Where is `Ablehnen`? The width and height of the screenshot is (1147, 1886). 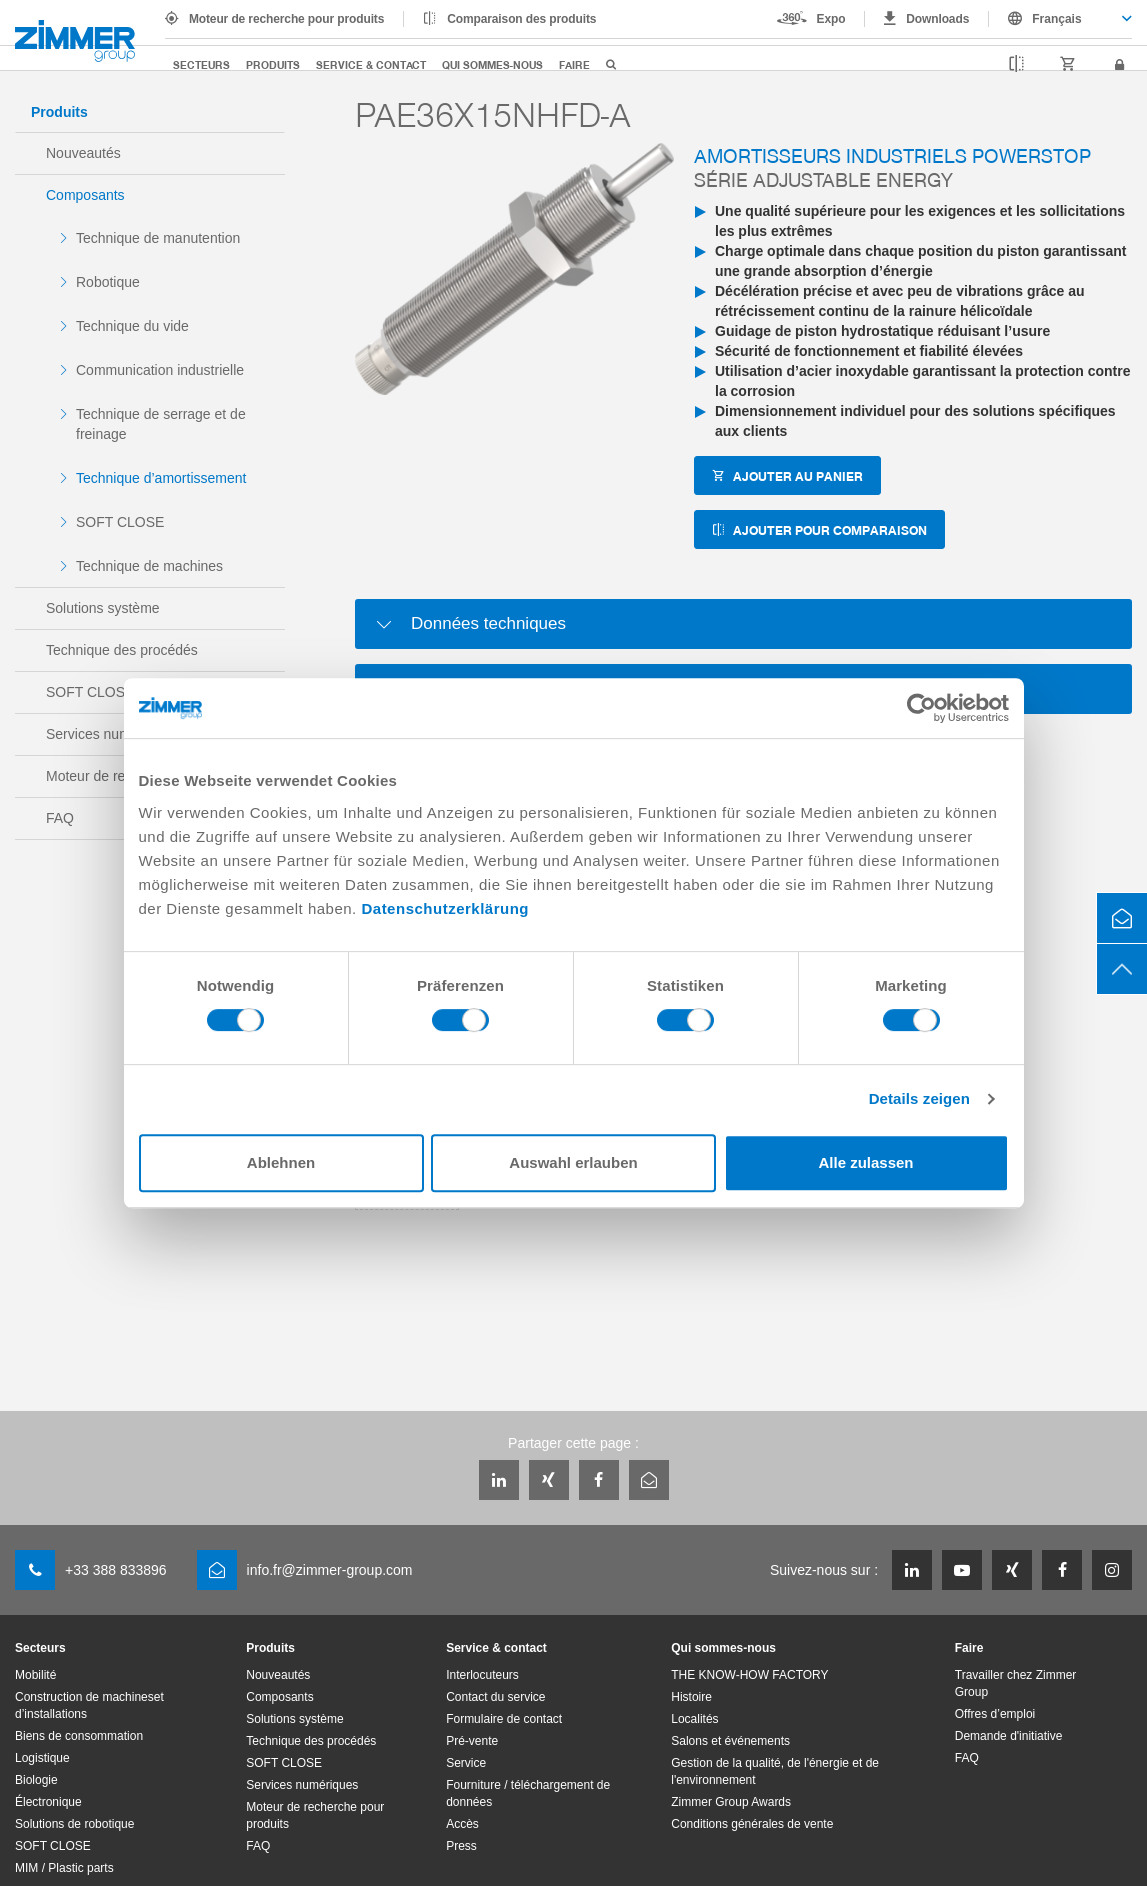
Ablehnen is located at coordinates (281, 1162).